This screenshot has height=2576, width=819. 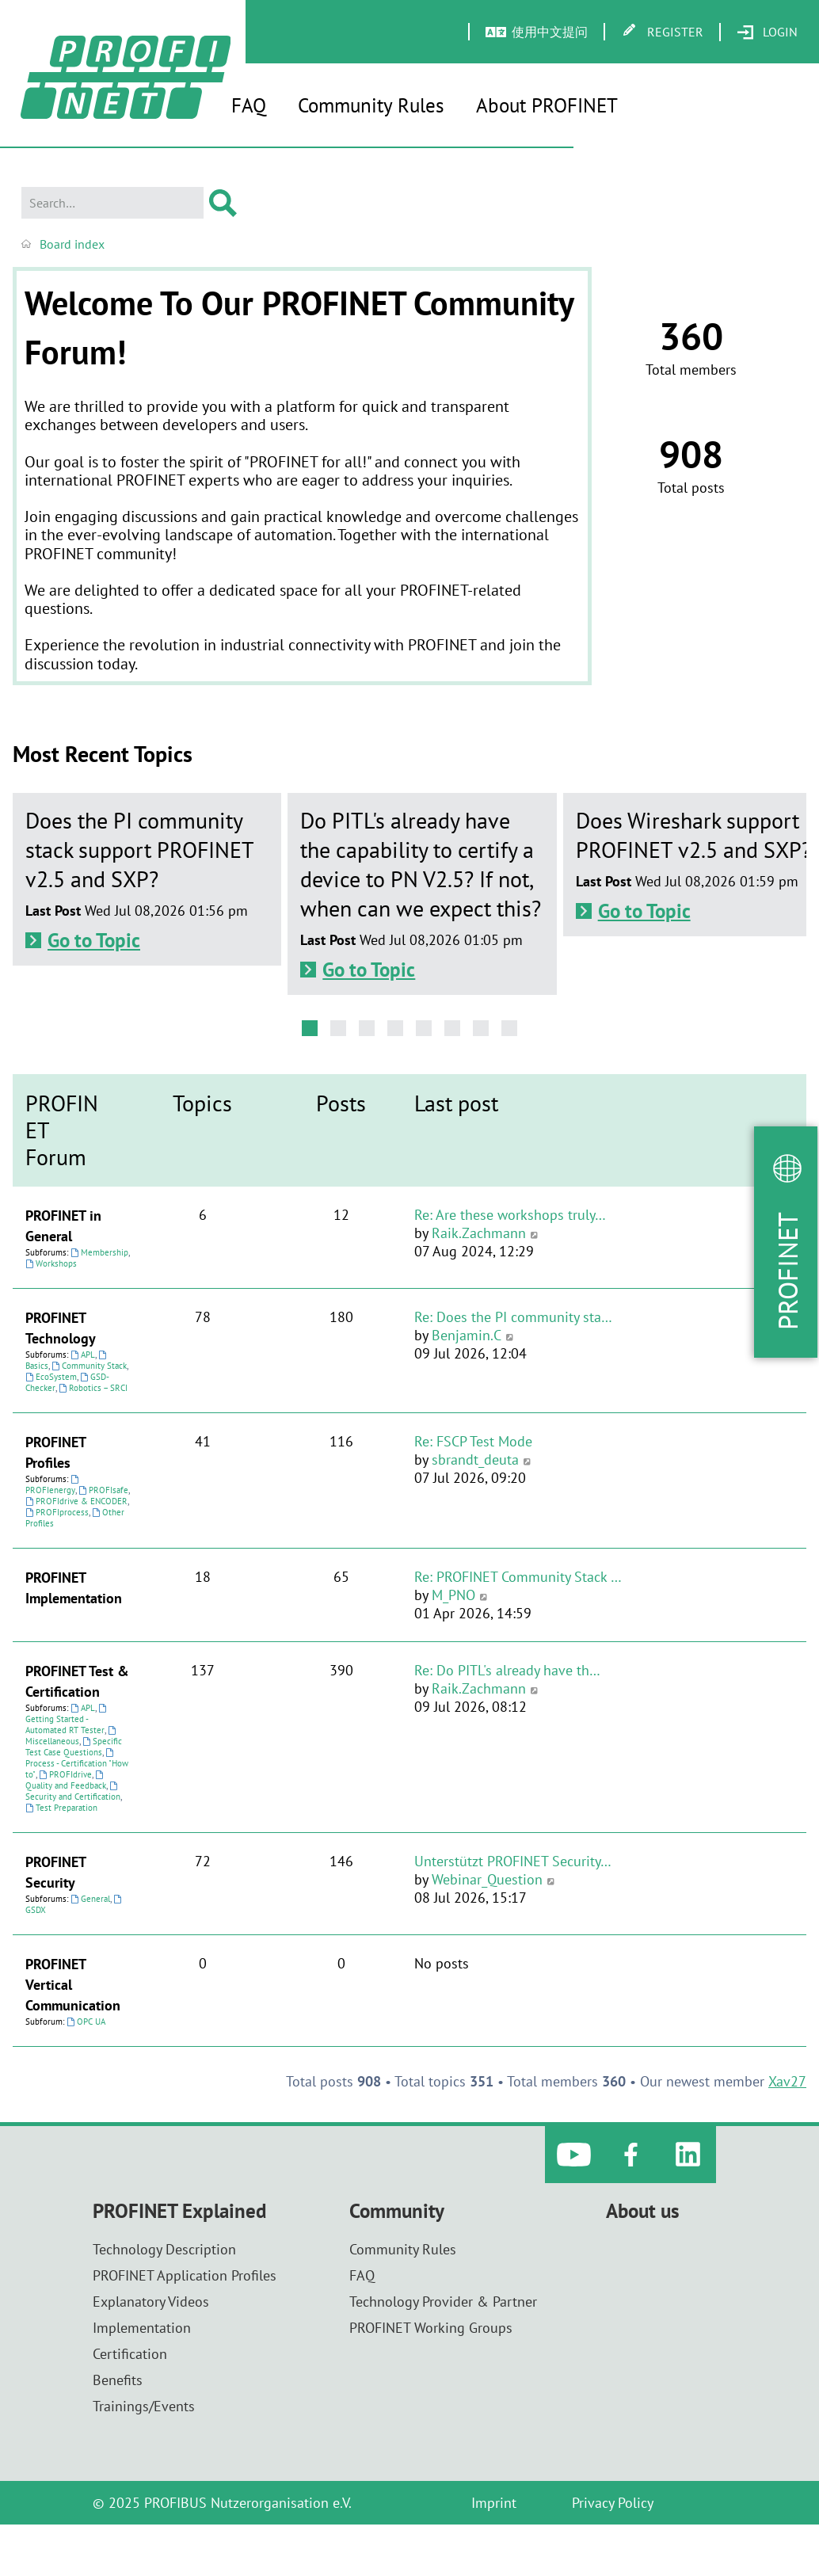 I want to click on Go to Topic, so click(x=94, y=940).